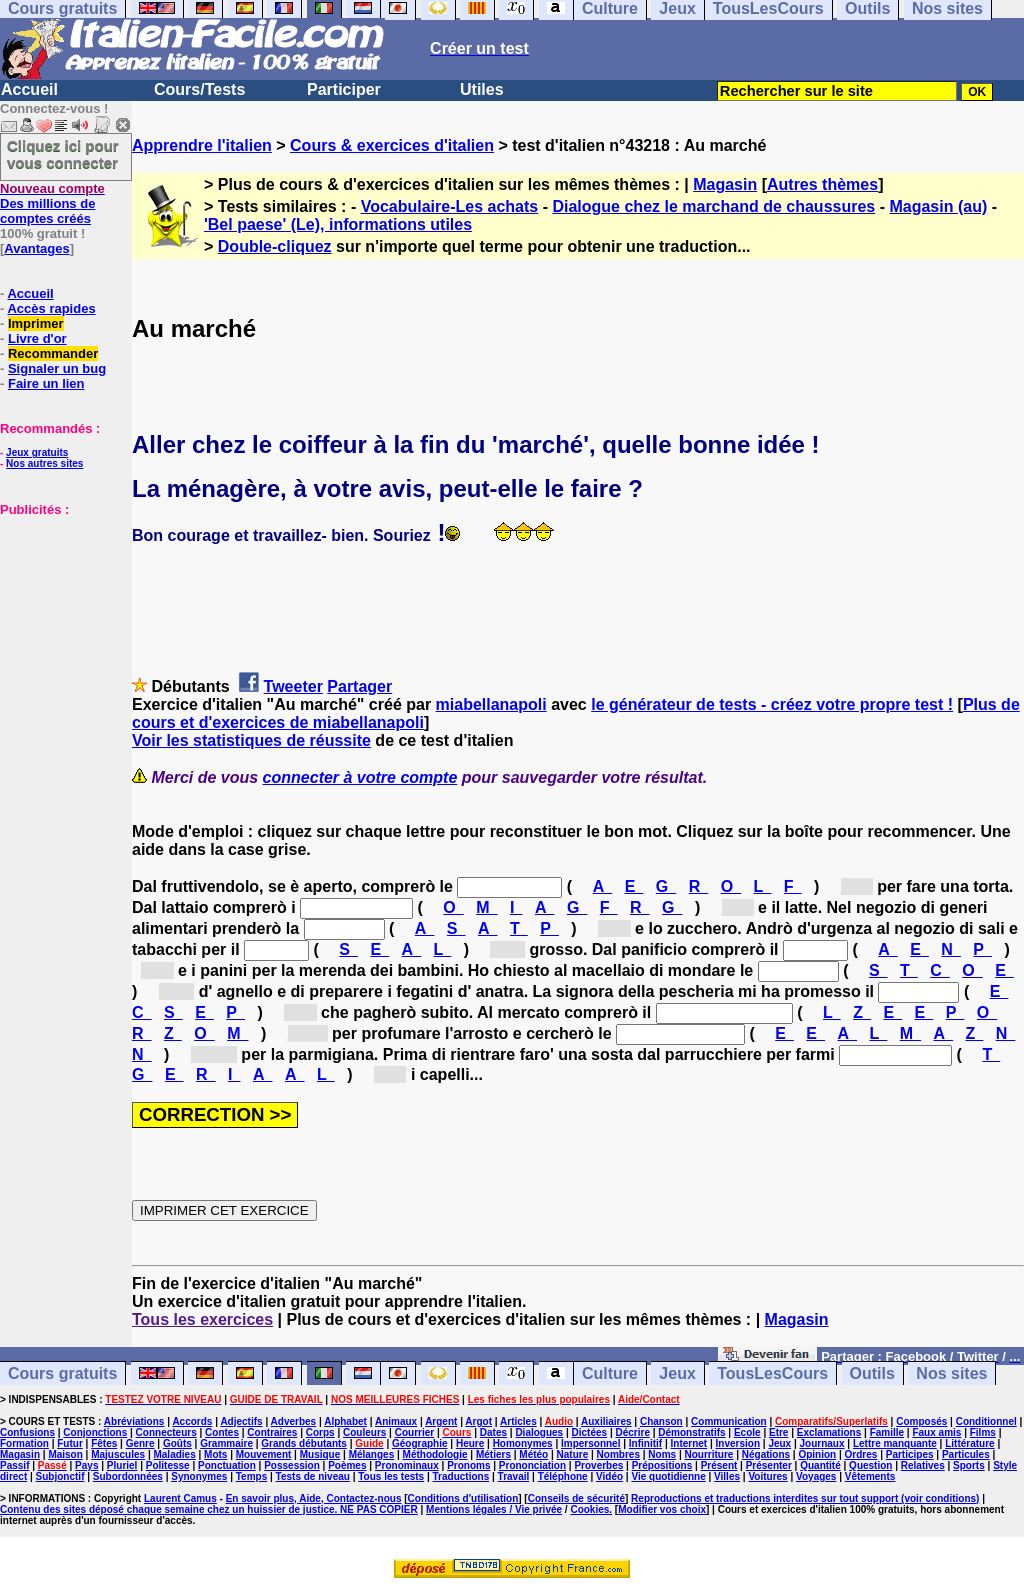 This screenshot has height=1589, width=1024. Describe the element at coordinates (468, 1465) in the screenshot. I see `Pronoms` at that location.